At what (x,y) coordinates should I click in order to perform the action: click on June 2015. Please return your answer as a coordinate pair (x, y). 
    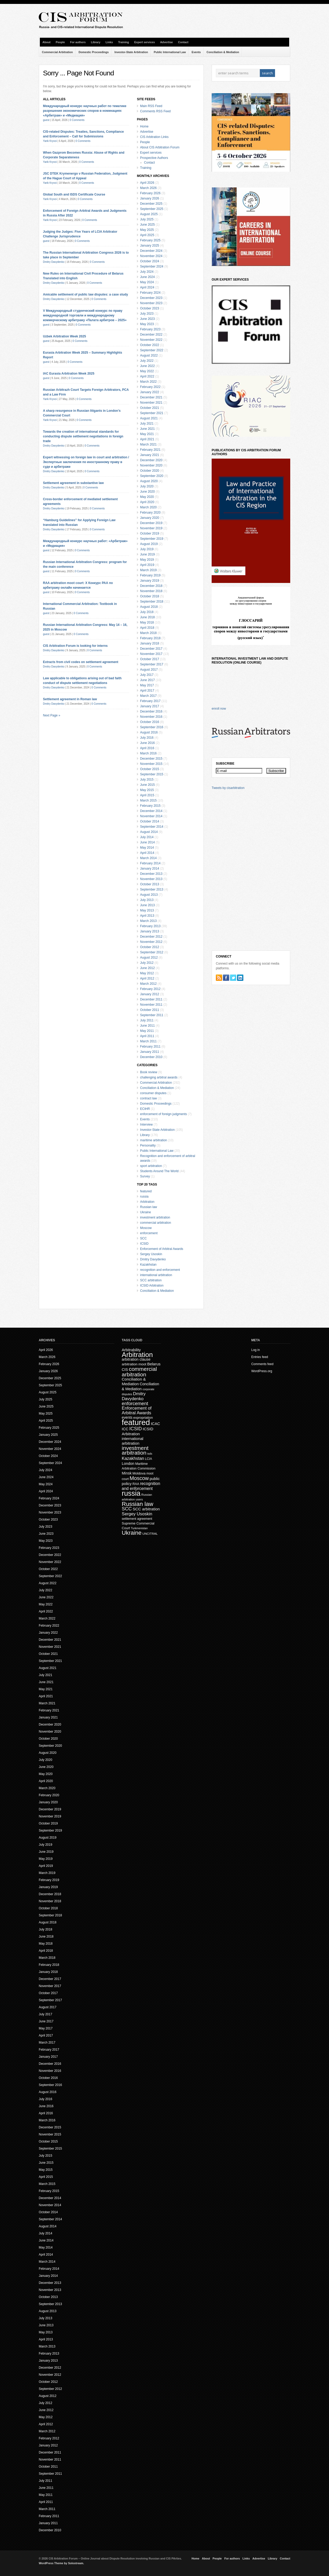
    Looking at the image, I should click on (147, 785).